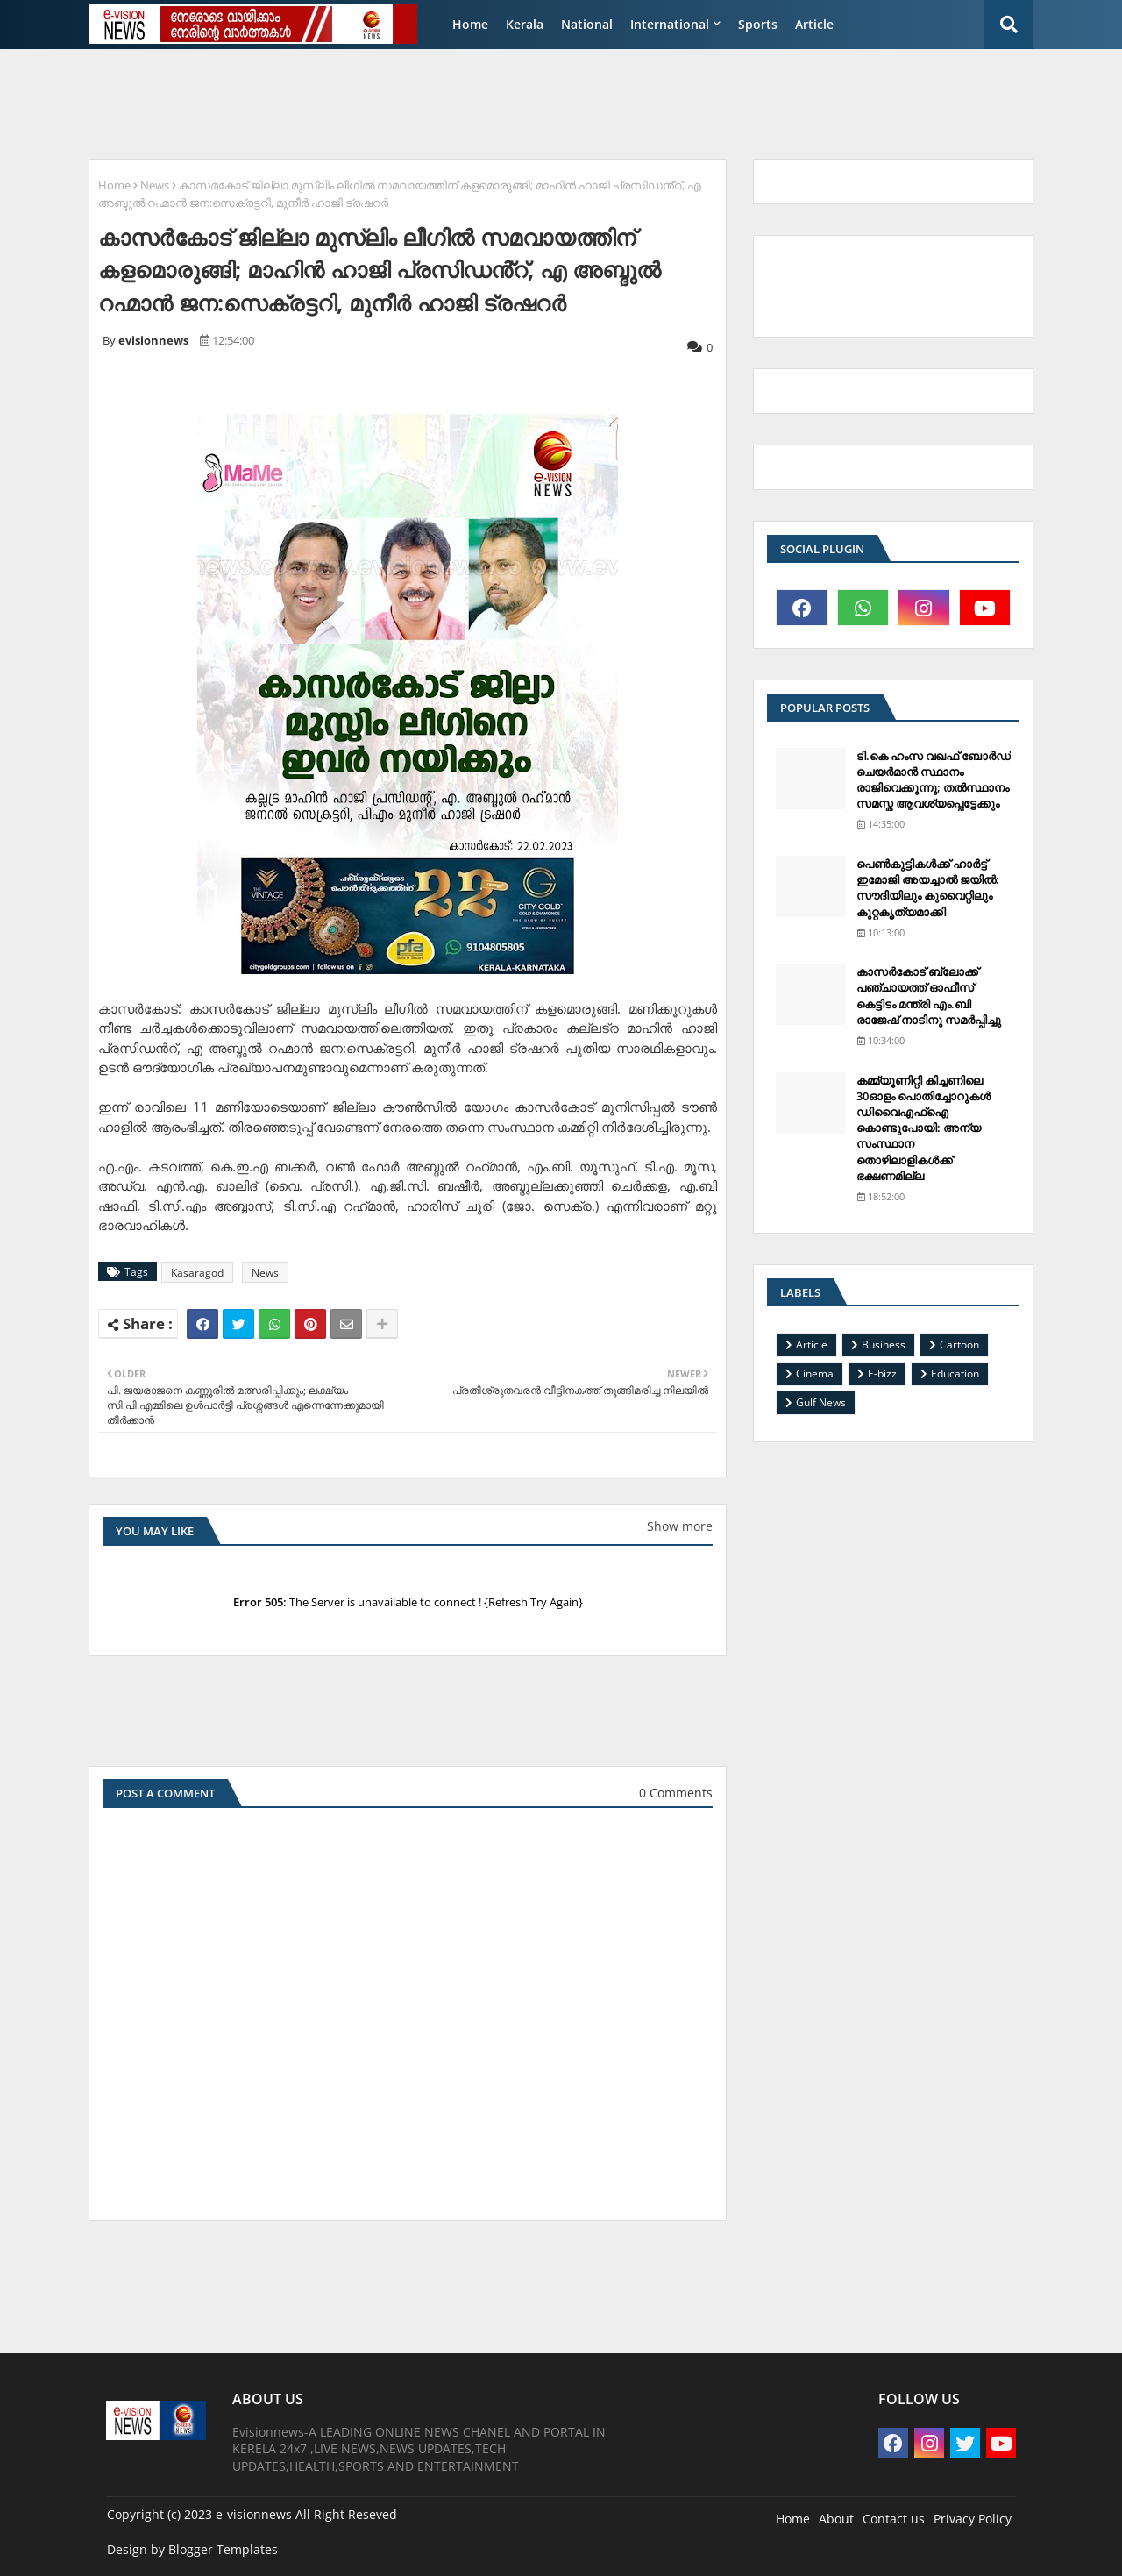  What do you see at coordinates (254, 2514) in the screenshot?
I see `e-visionnews` at bounding box center [254, 2514].